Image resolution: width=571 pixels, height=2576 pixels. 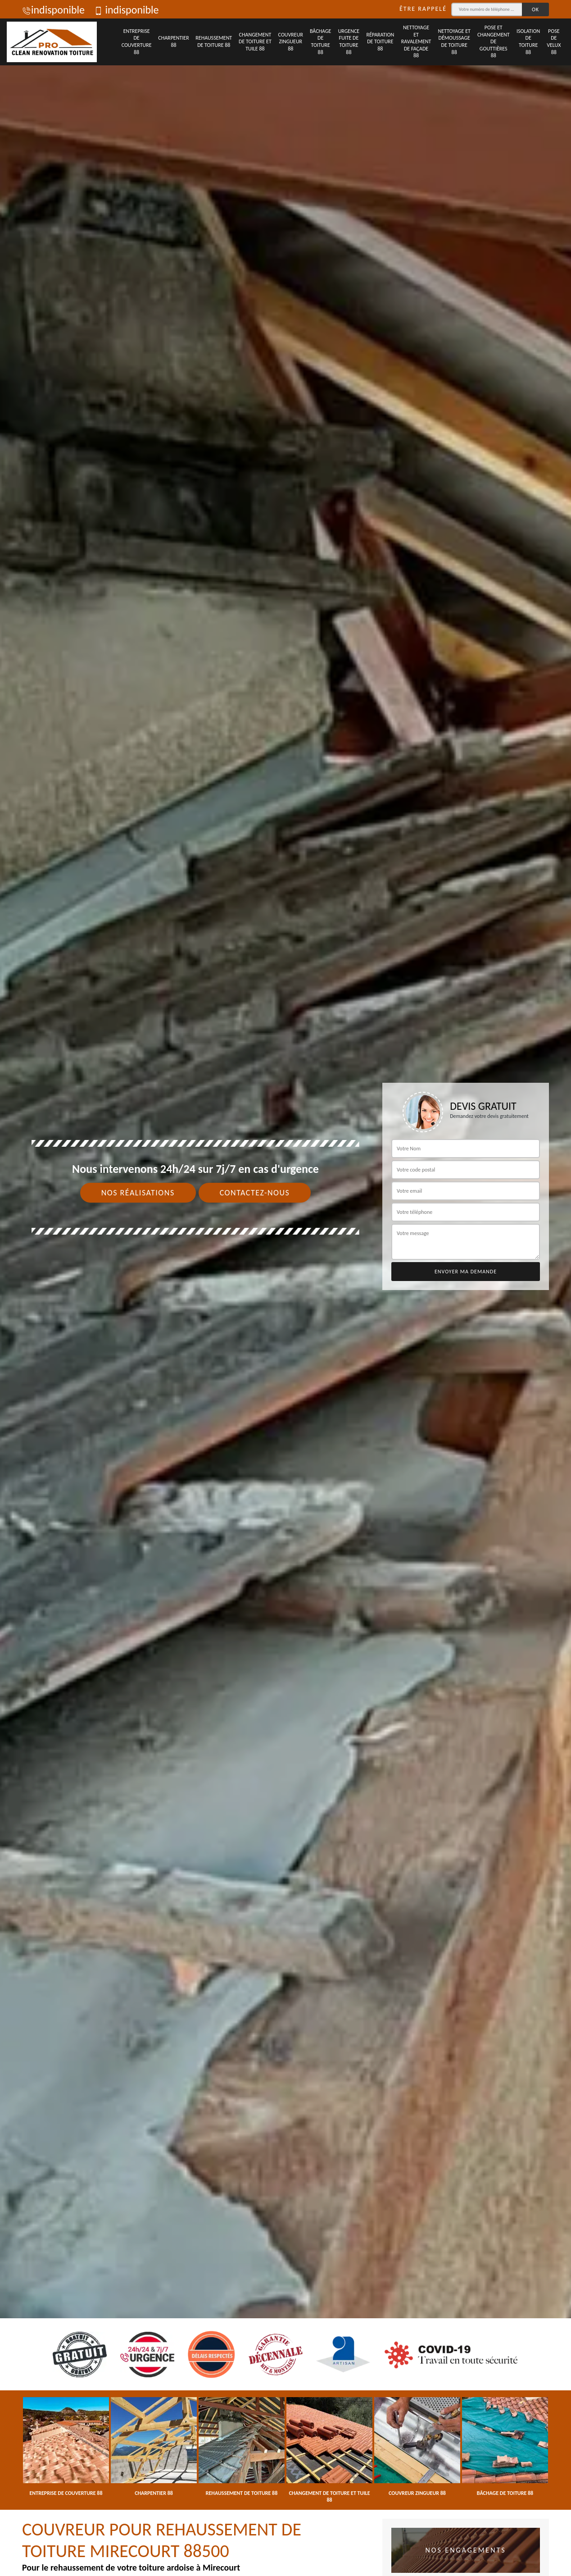 What do you see at coordinates (349, 41) in the screenshot?
I see `Urgence fuite de toiture 88` at bounding box center [349, 41].